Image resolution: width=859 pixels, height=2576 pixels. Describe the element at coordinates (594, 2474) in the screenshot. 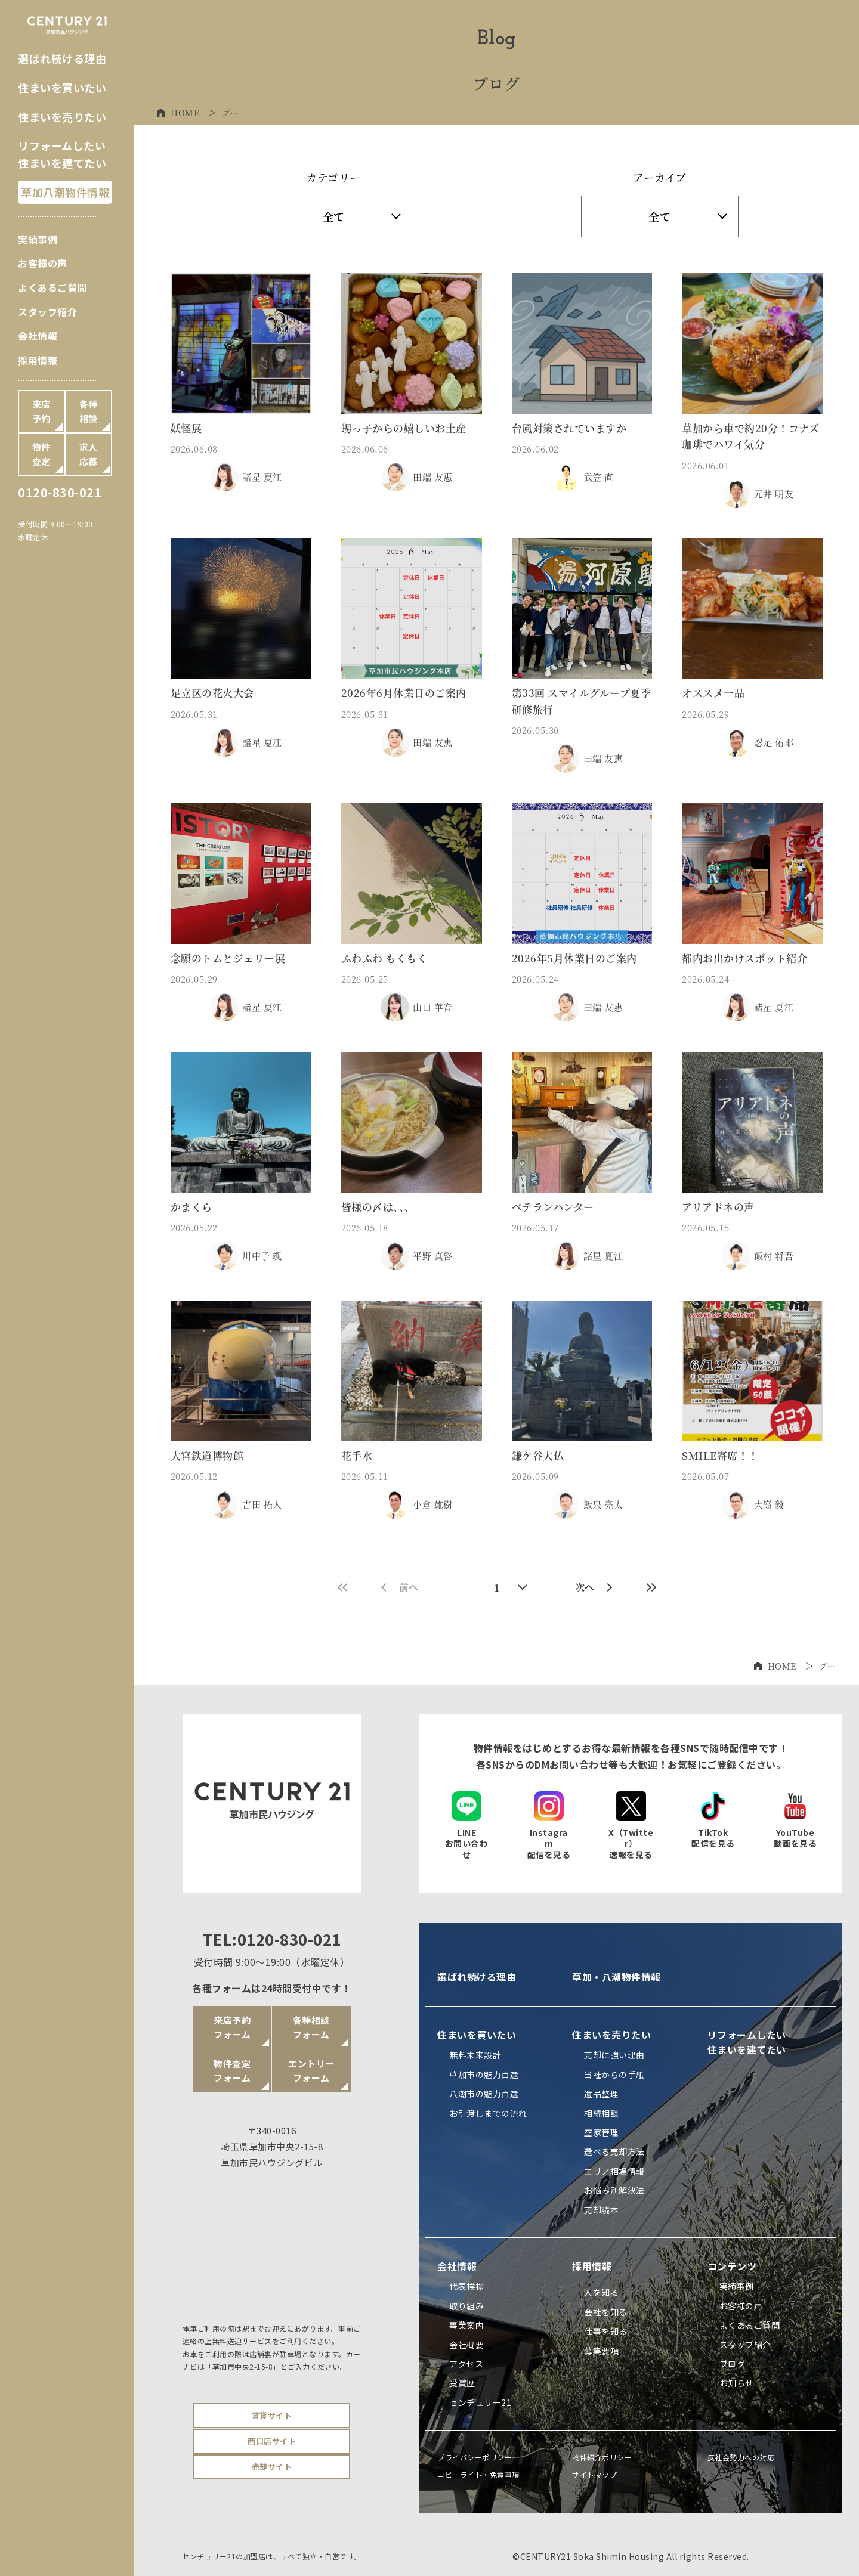

I see `サイトマップ` at that location.